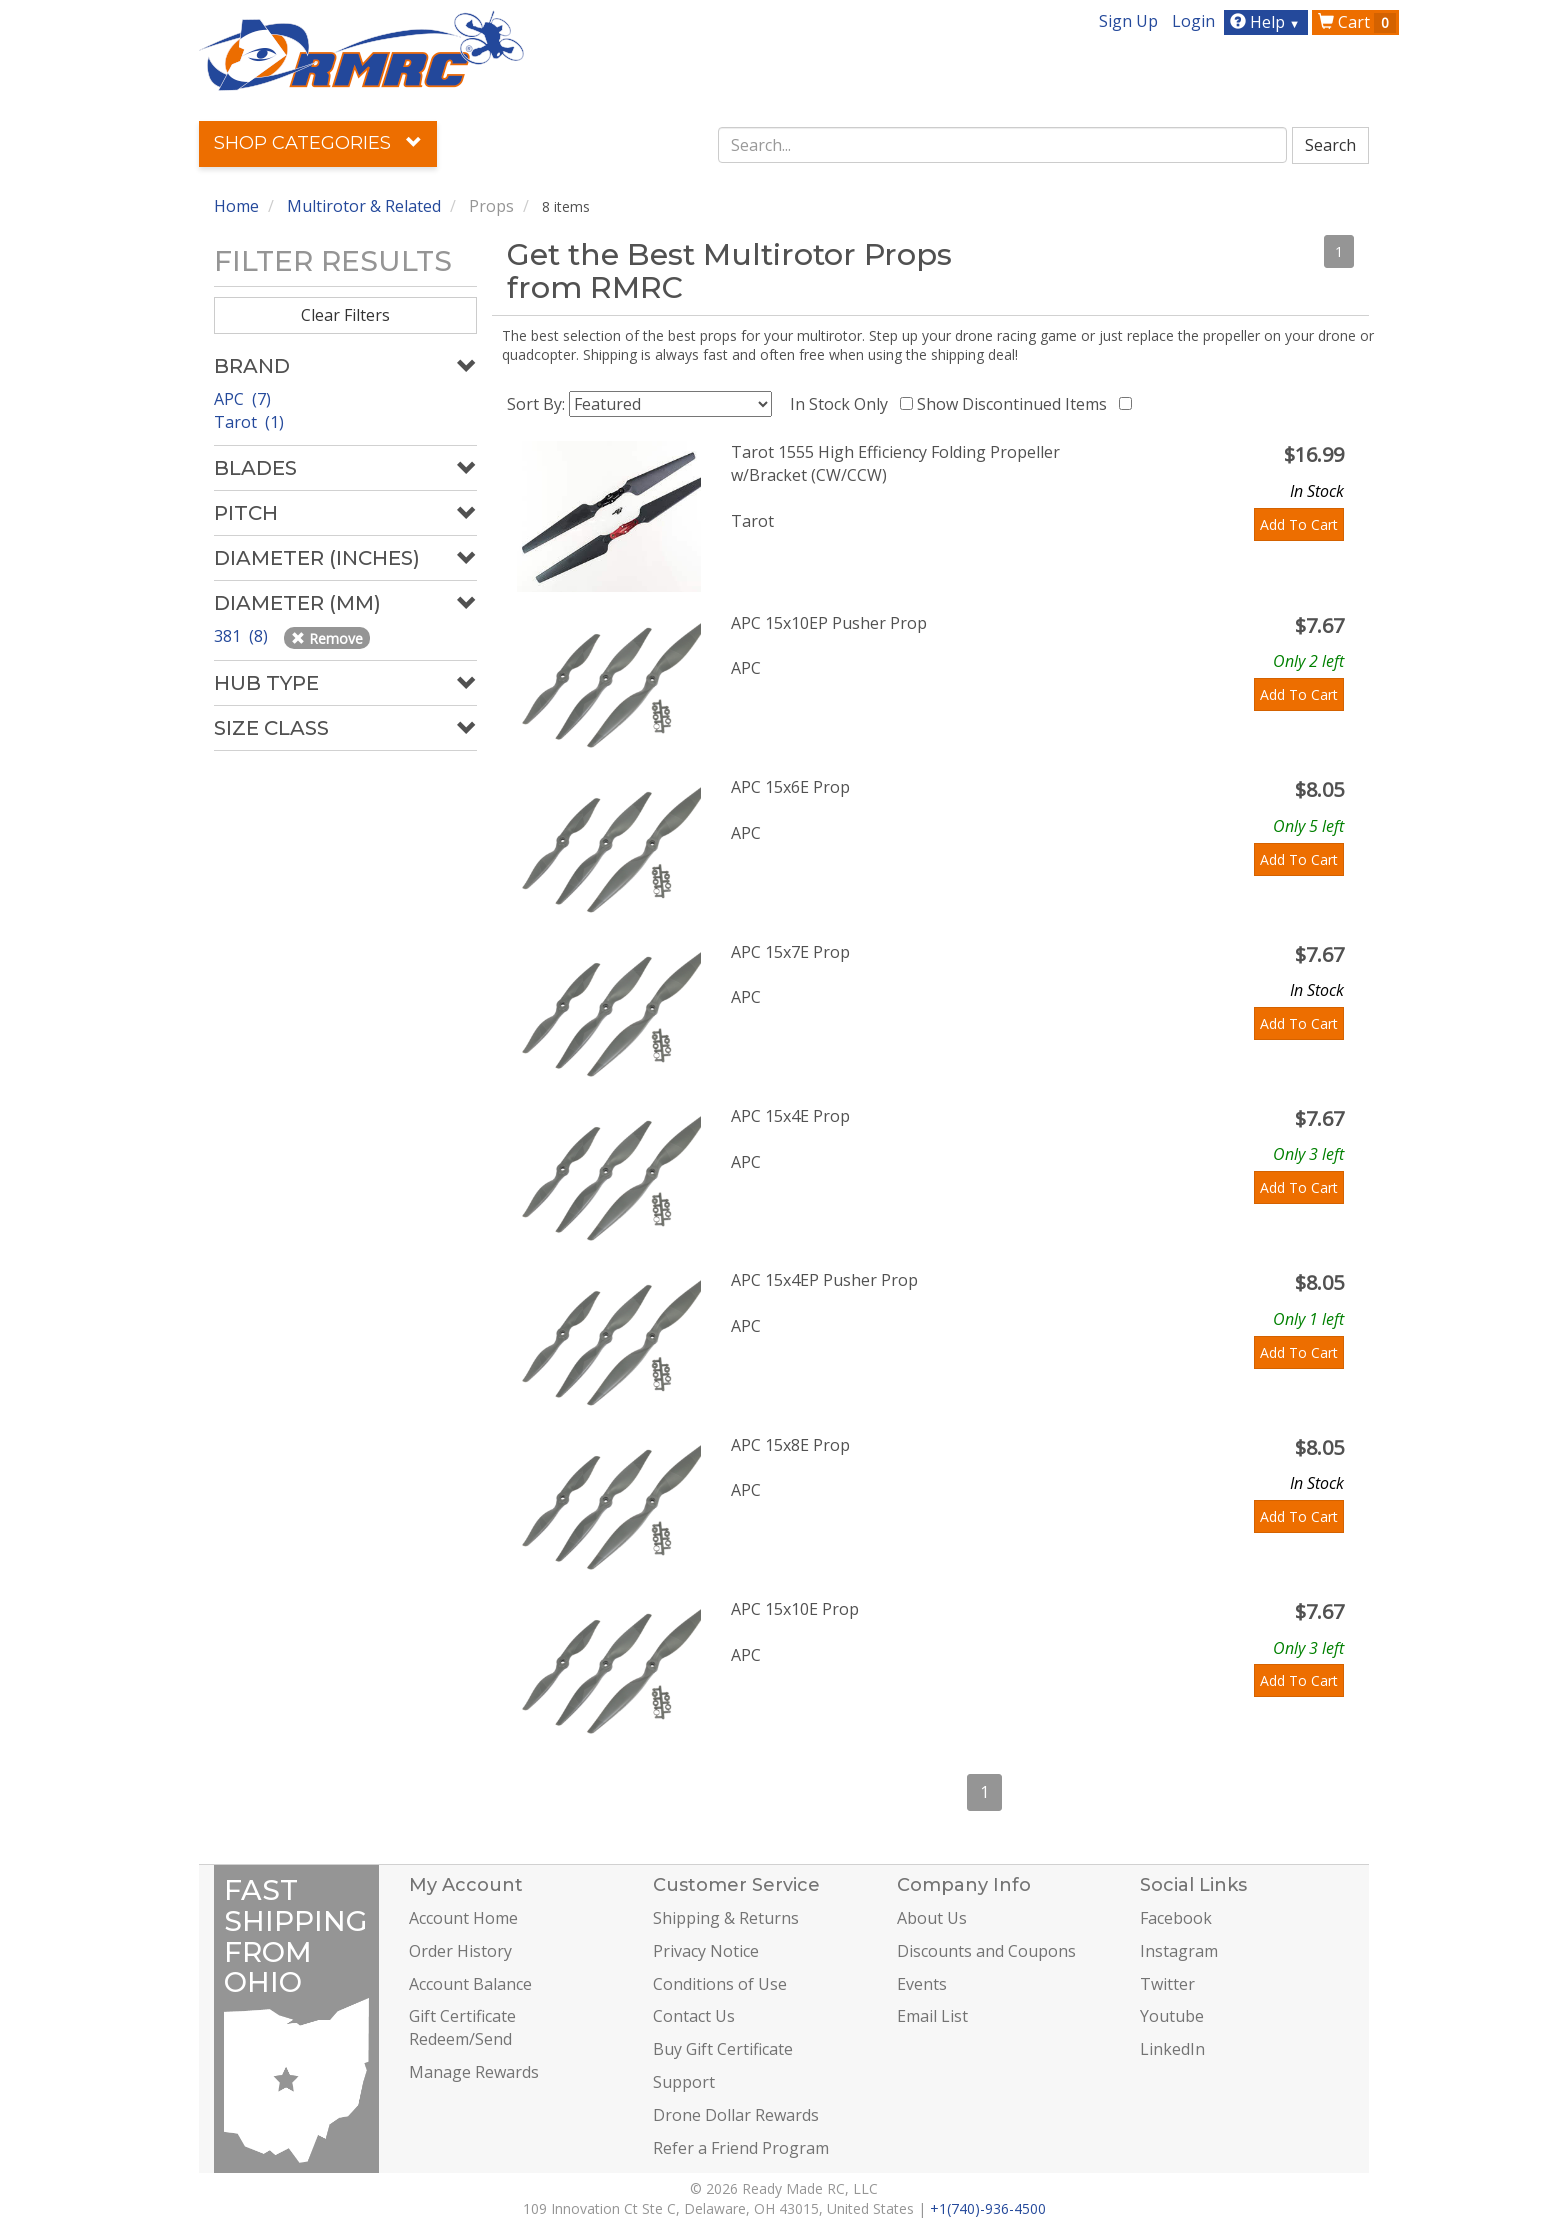 This screenshot has width=1568, height=2225. Describe the element at coordinates (249, 422) in the screenshot. I see `Tarot (1)` at that location.